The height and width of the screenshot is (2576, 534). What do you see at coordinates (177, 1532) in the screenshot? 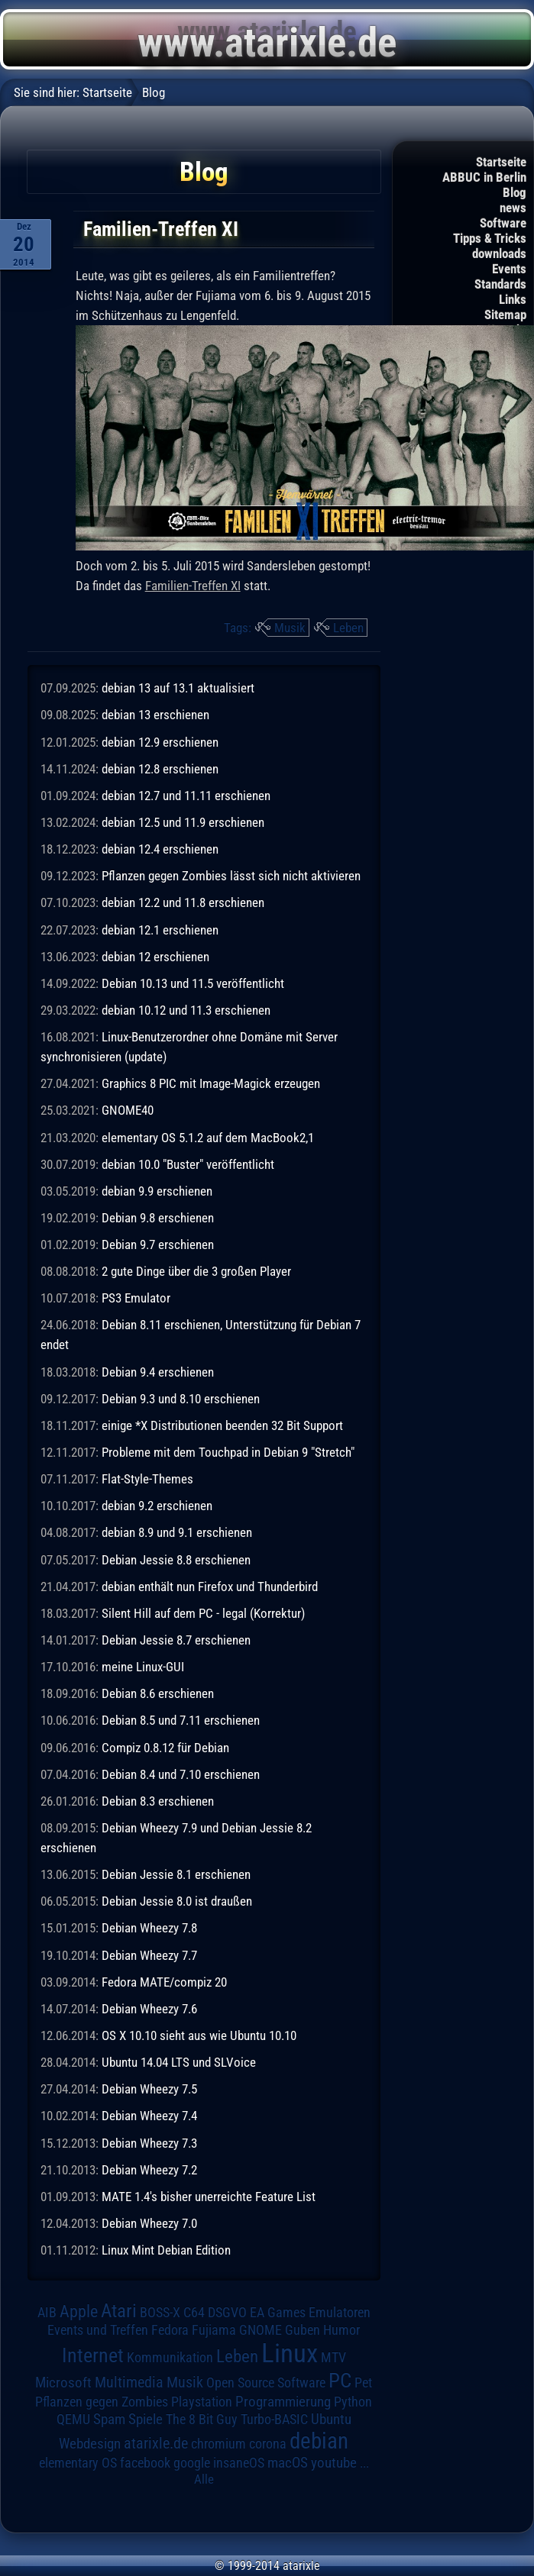
I see `debian 8.9 und 9.1 erschienen` at bounding box center [177, 1532].